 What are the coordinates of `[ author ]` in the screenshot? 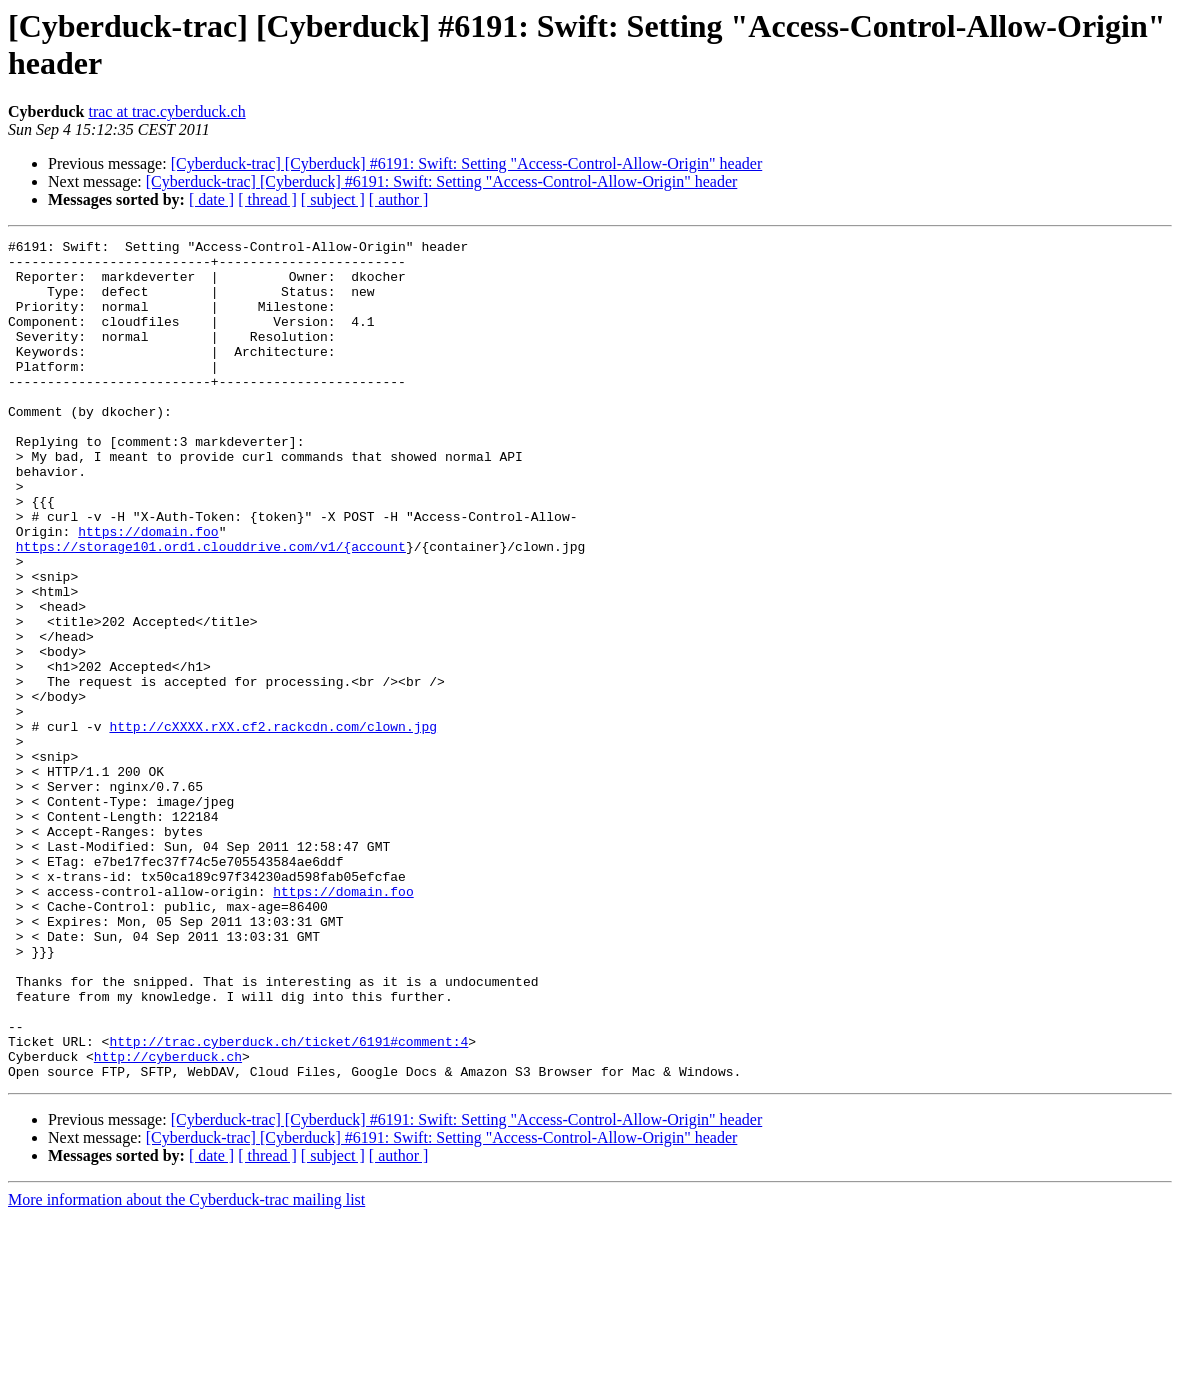 It's located at (399, 199).